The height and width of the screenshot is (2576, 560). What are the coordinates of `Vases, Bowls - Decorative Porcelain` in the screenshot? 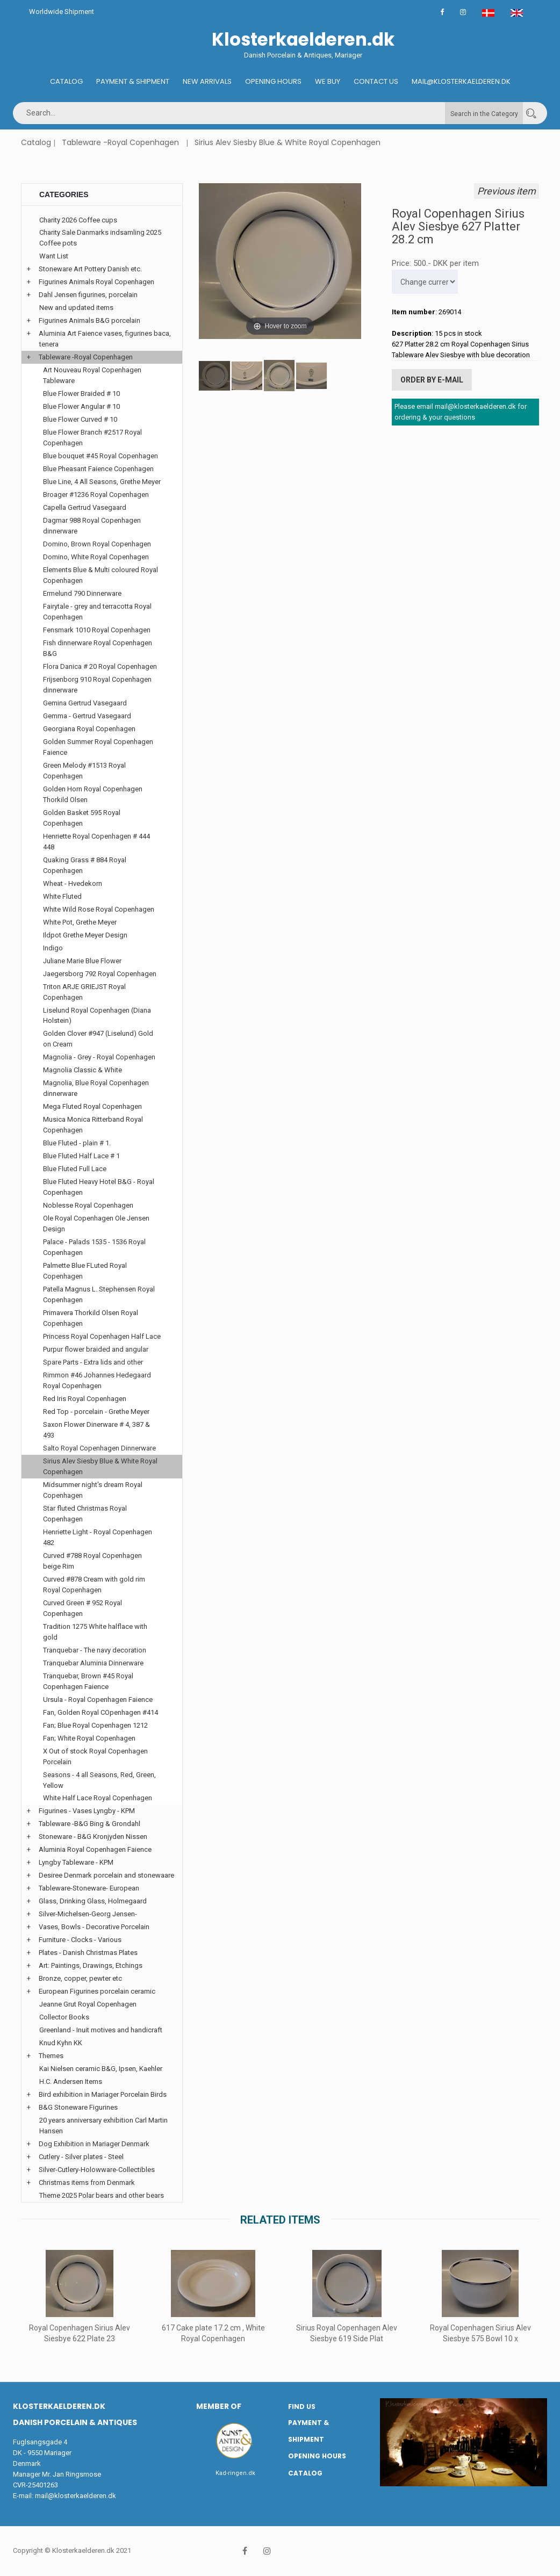 It's located at (94, 1927).